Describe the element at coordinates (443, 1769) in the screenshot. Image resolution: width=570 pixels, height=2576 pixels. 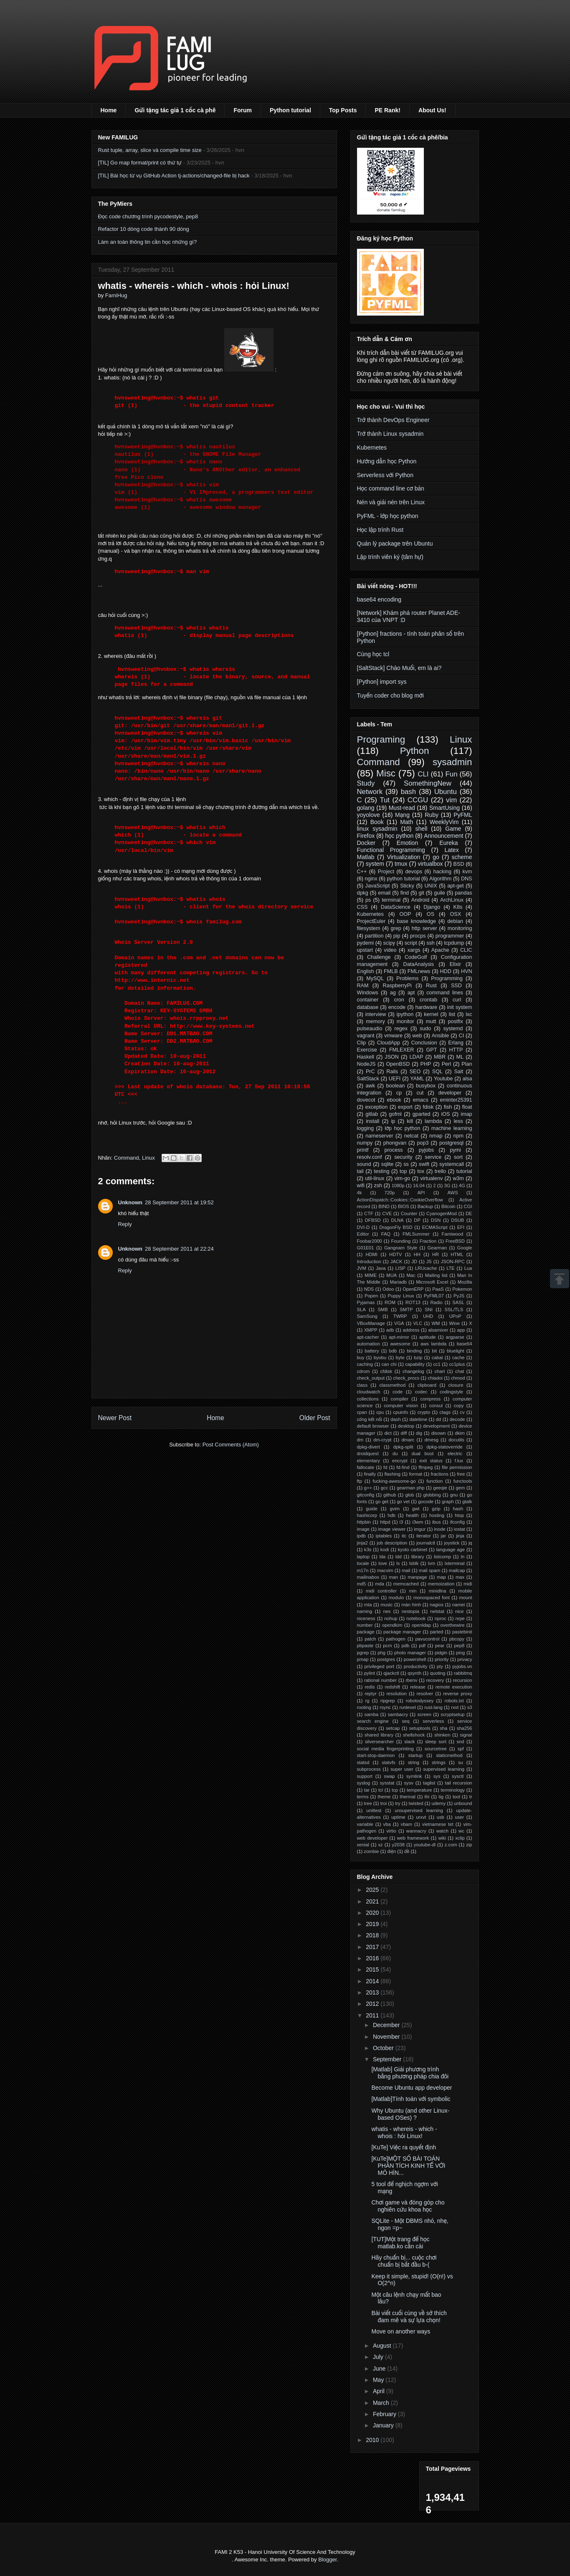
I see `supervised learning` at that location.